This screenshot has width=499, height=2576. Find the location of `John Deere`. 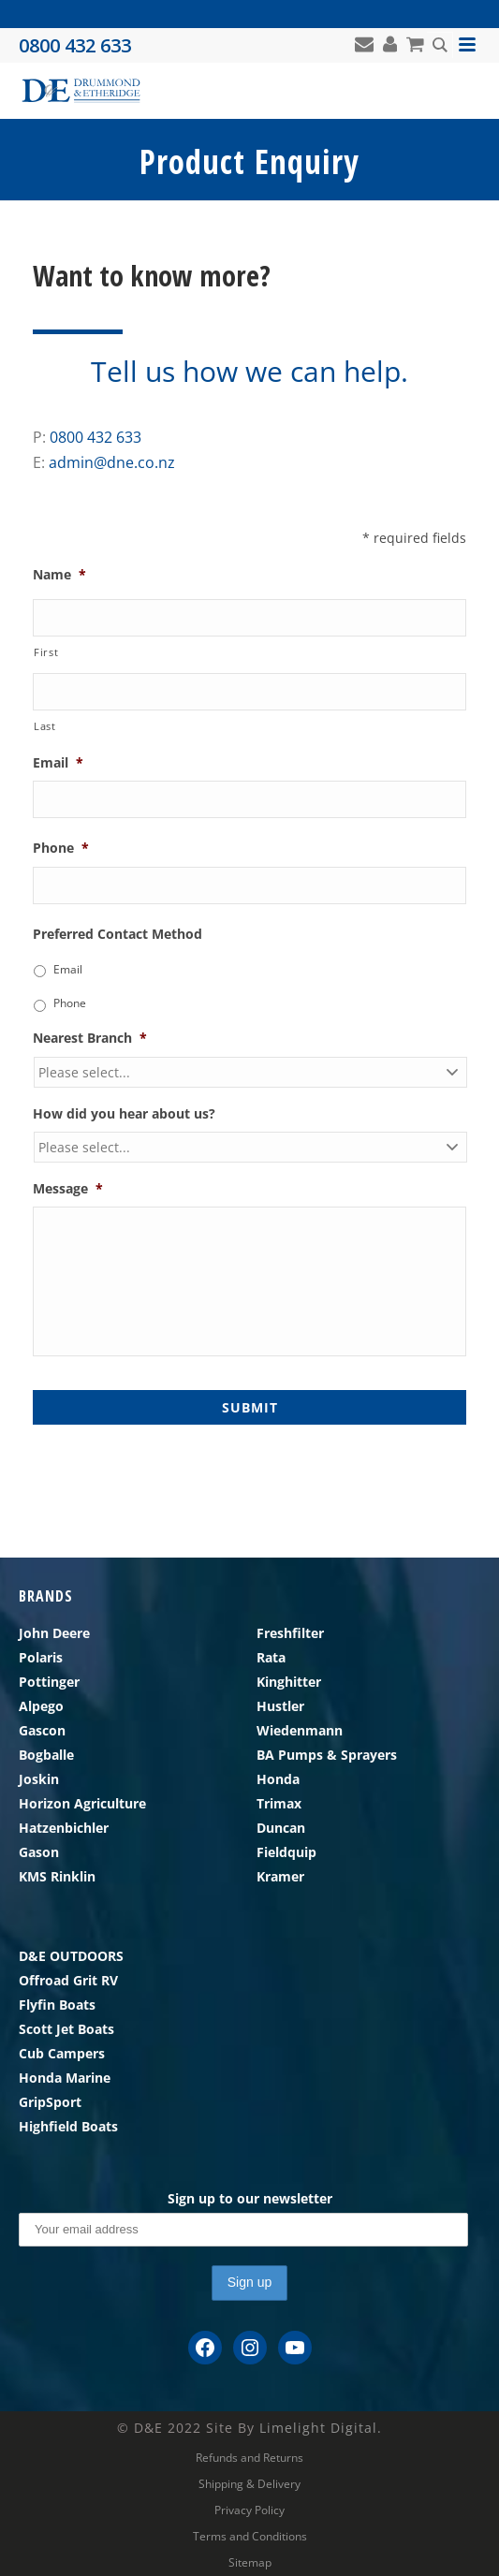

John Deere is located at coordinates (54, 1633).